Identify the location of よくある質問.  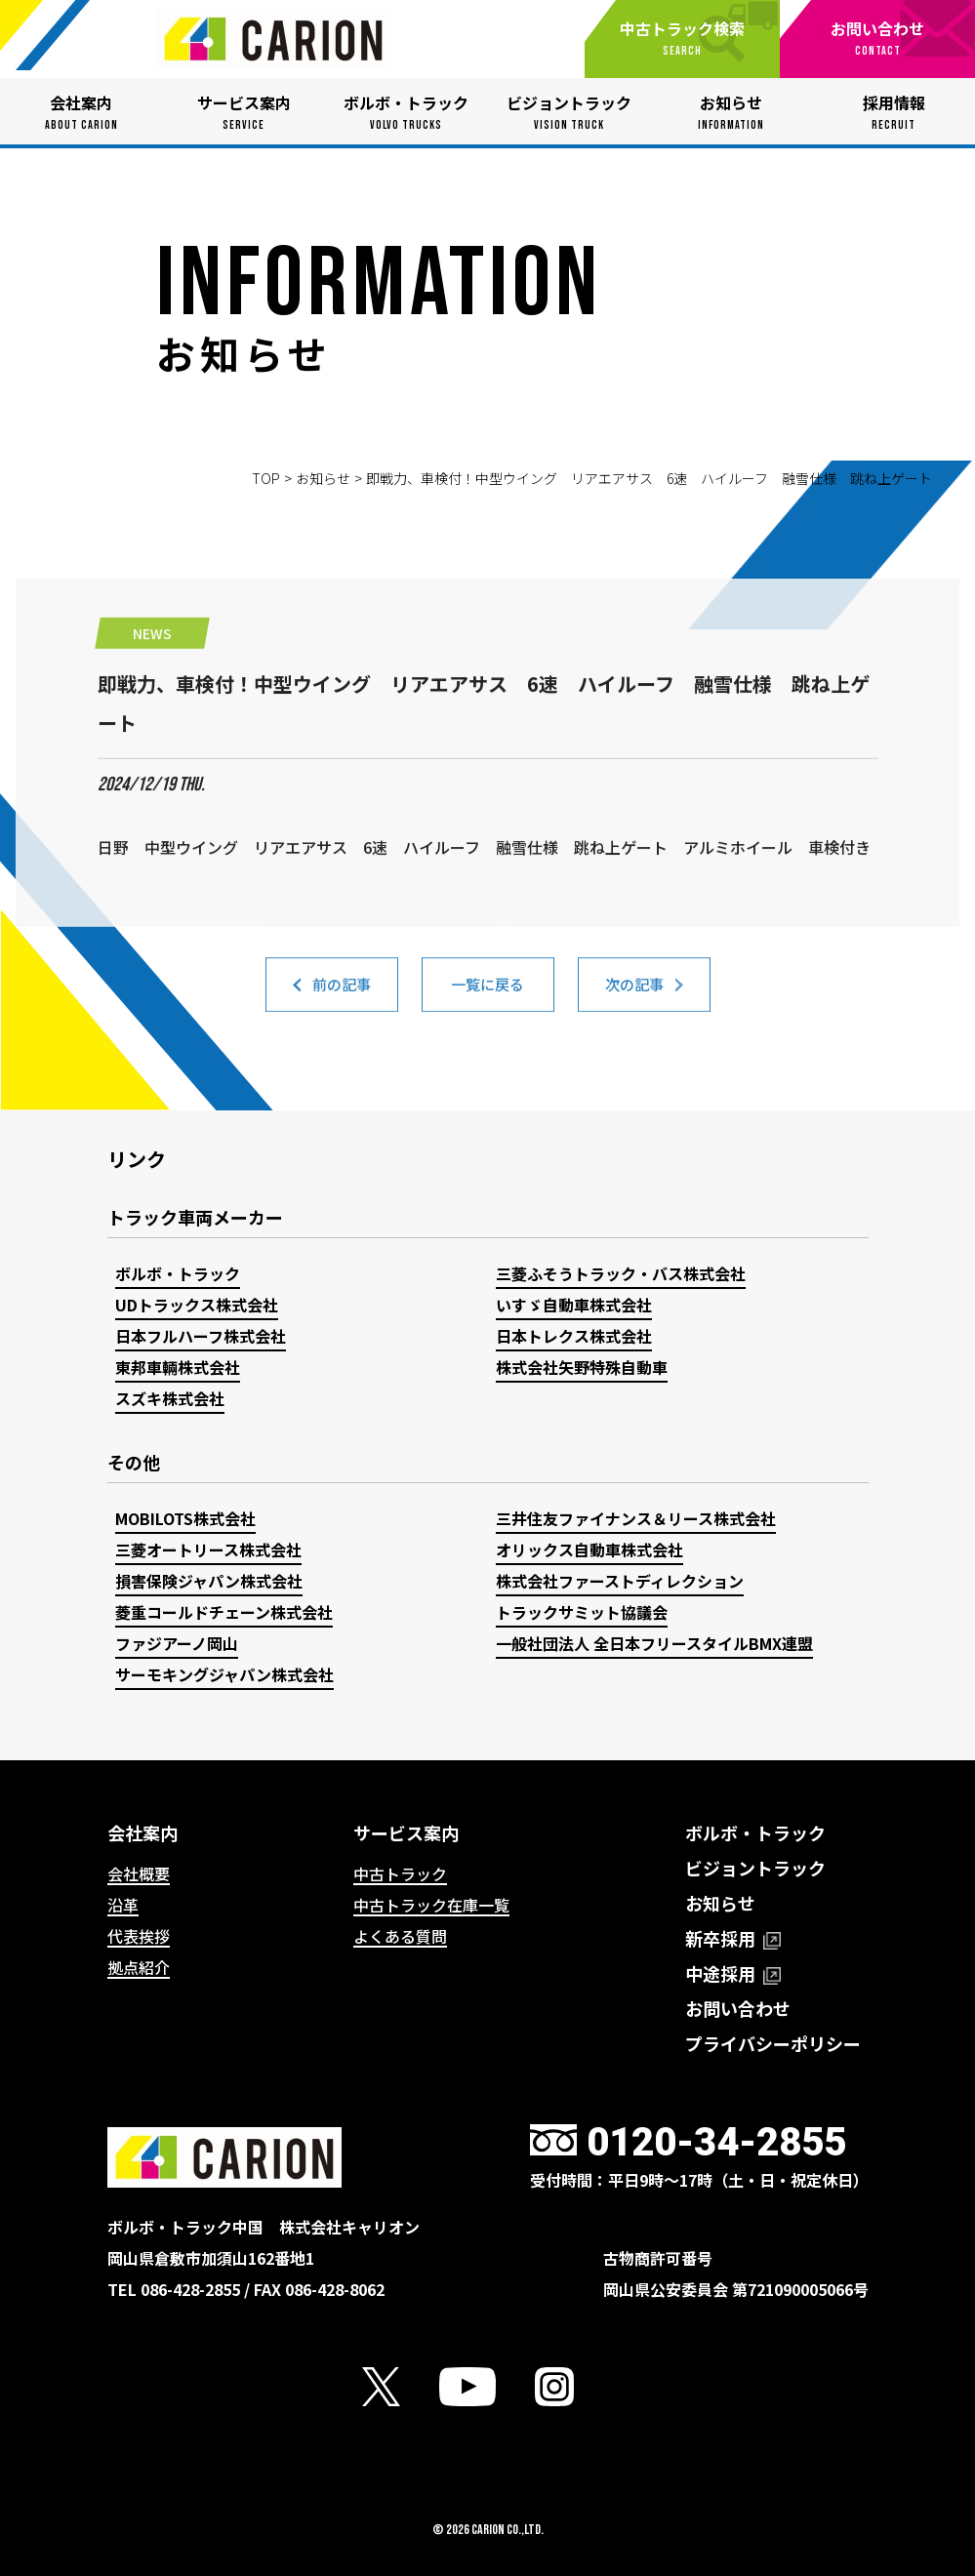
(400, 1936).